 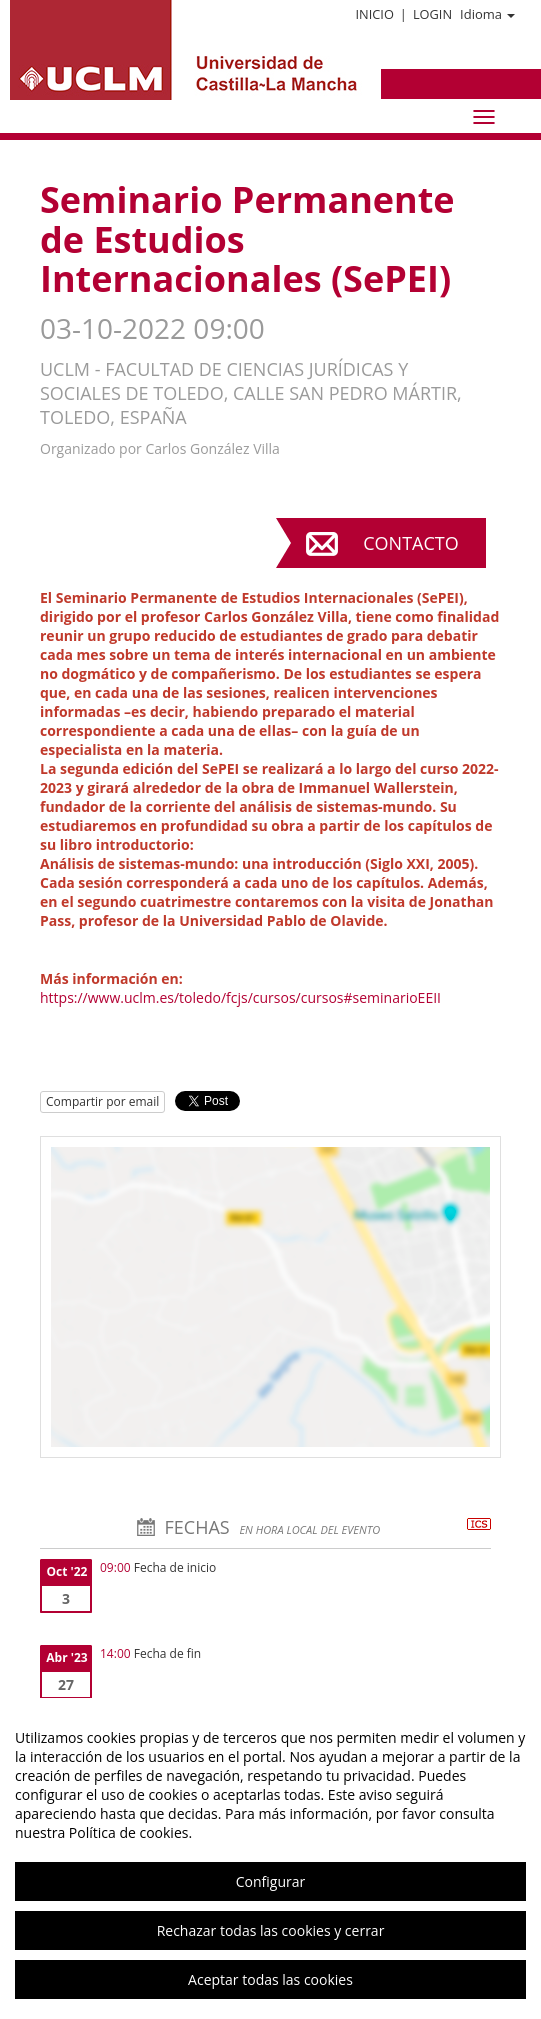 I want to click on Rechazar todas las cookies y cerrar, so click(x=271, y=1930).